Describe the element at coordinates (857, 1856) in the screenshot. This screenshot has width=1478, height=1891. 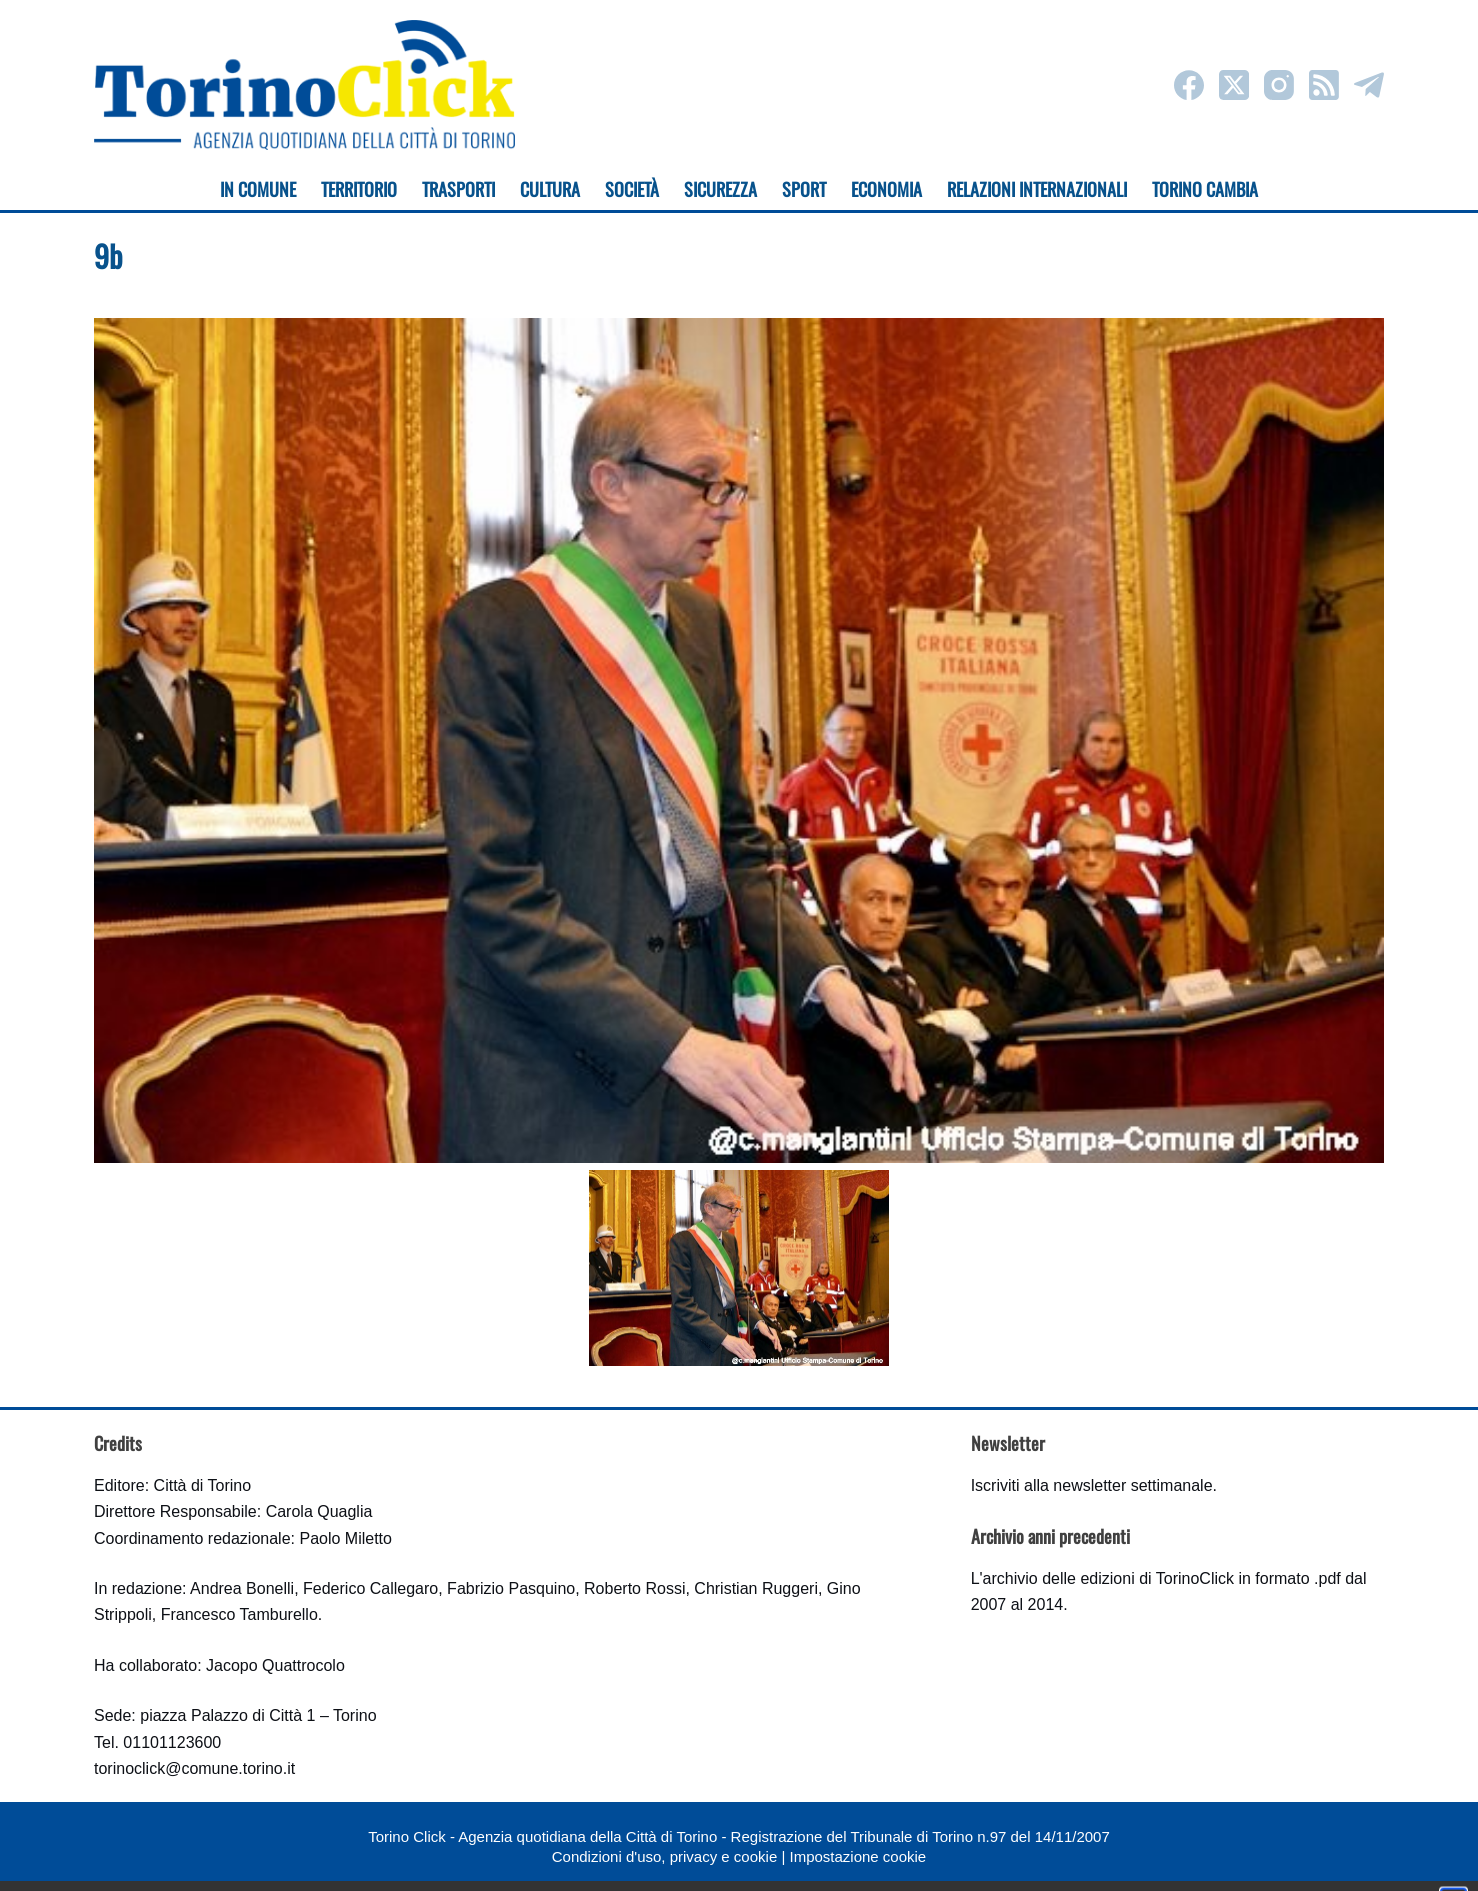
I see `Impostazione cookie` at that location.